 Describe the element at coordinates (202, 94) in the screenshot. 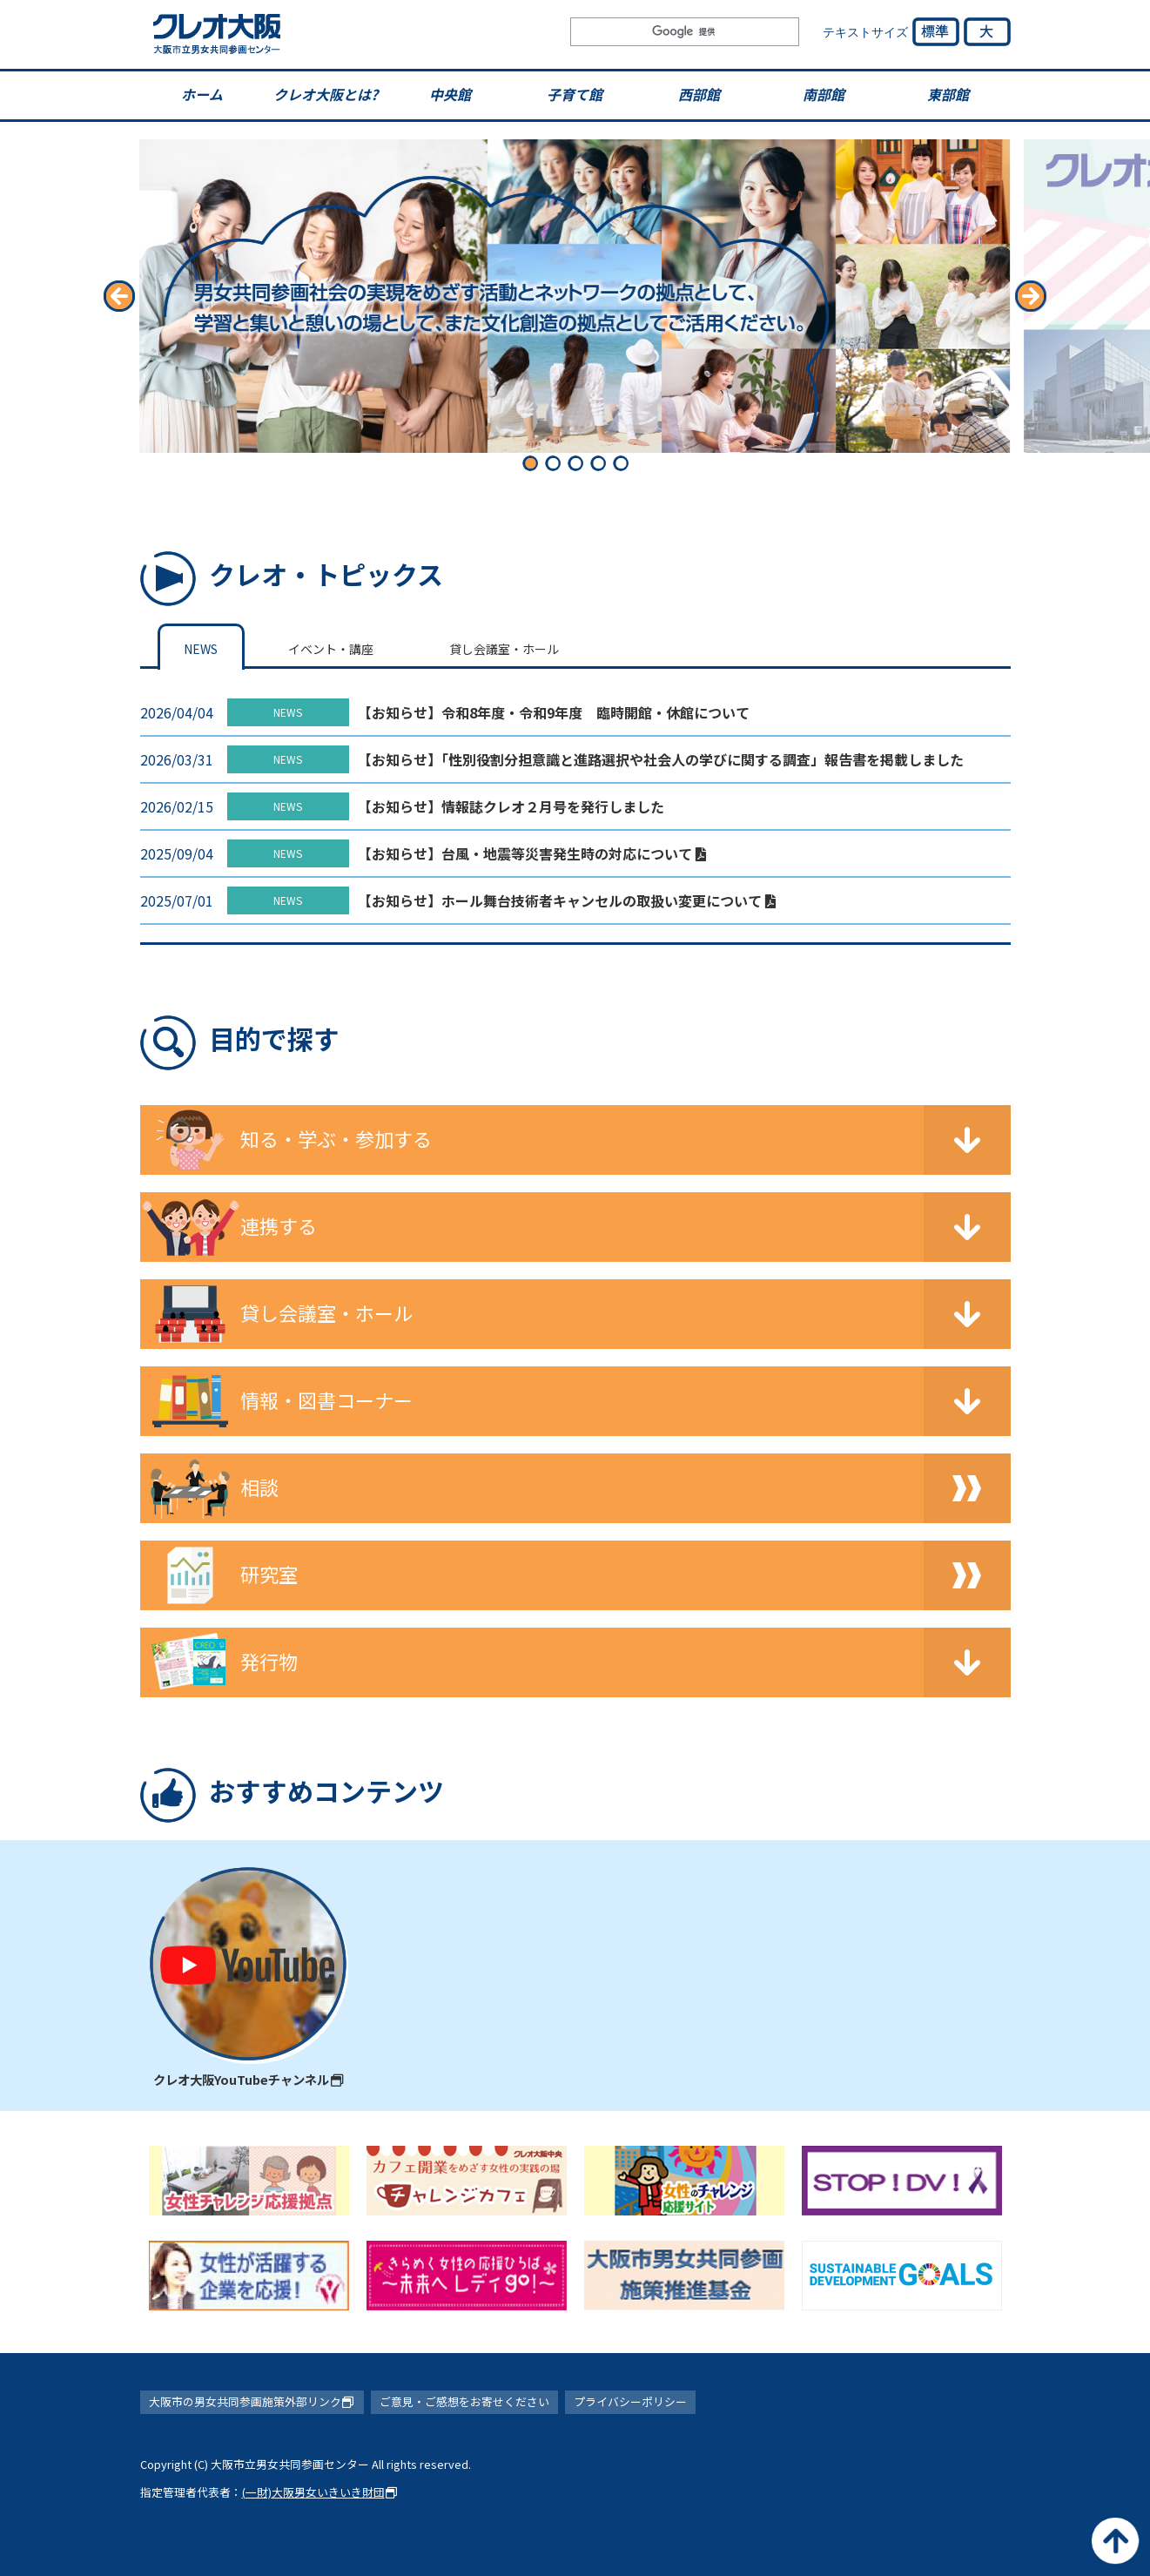

I see `ホーム` at that location.